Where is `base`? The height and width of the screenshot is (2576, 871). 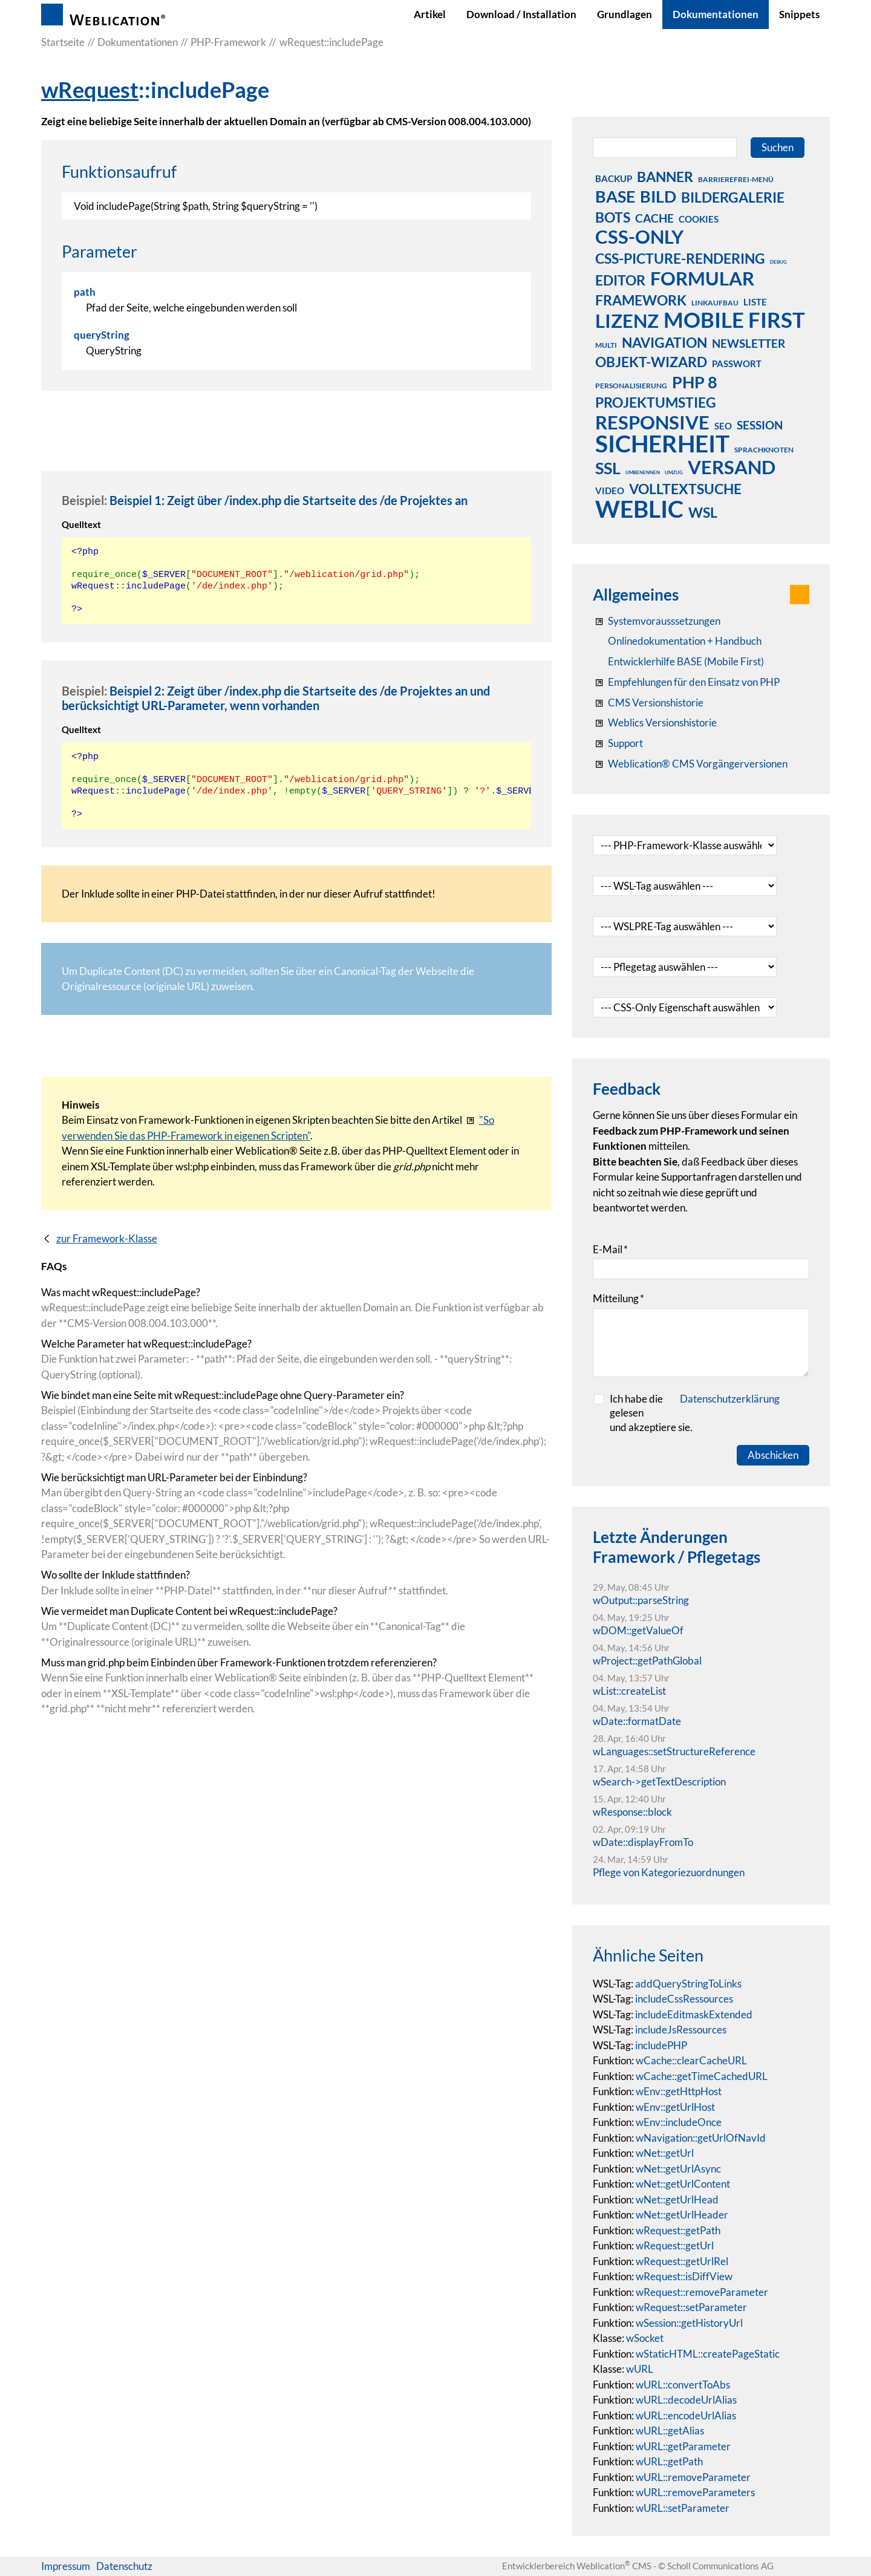
base is located at coordinates (615, 195).